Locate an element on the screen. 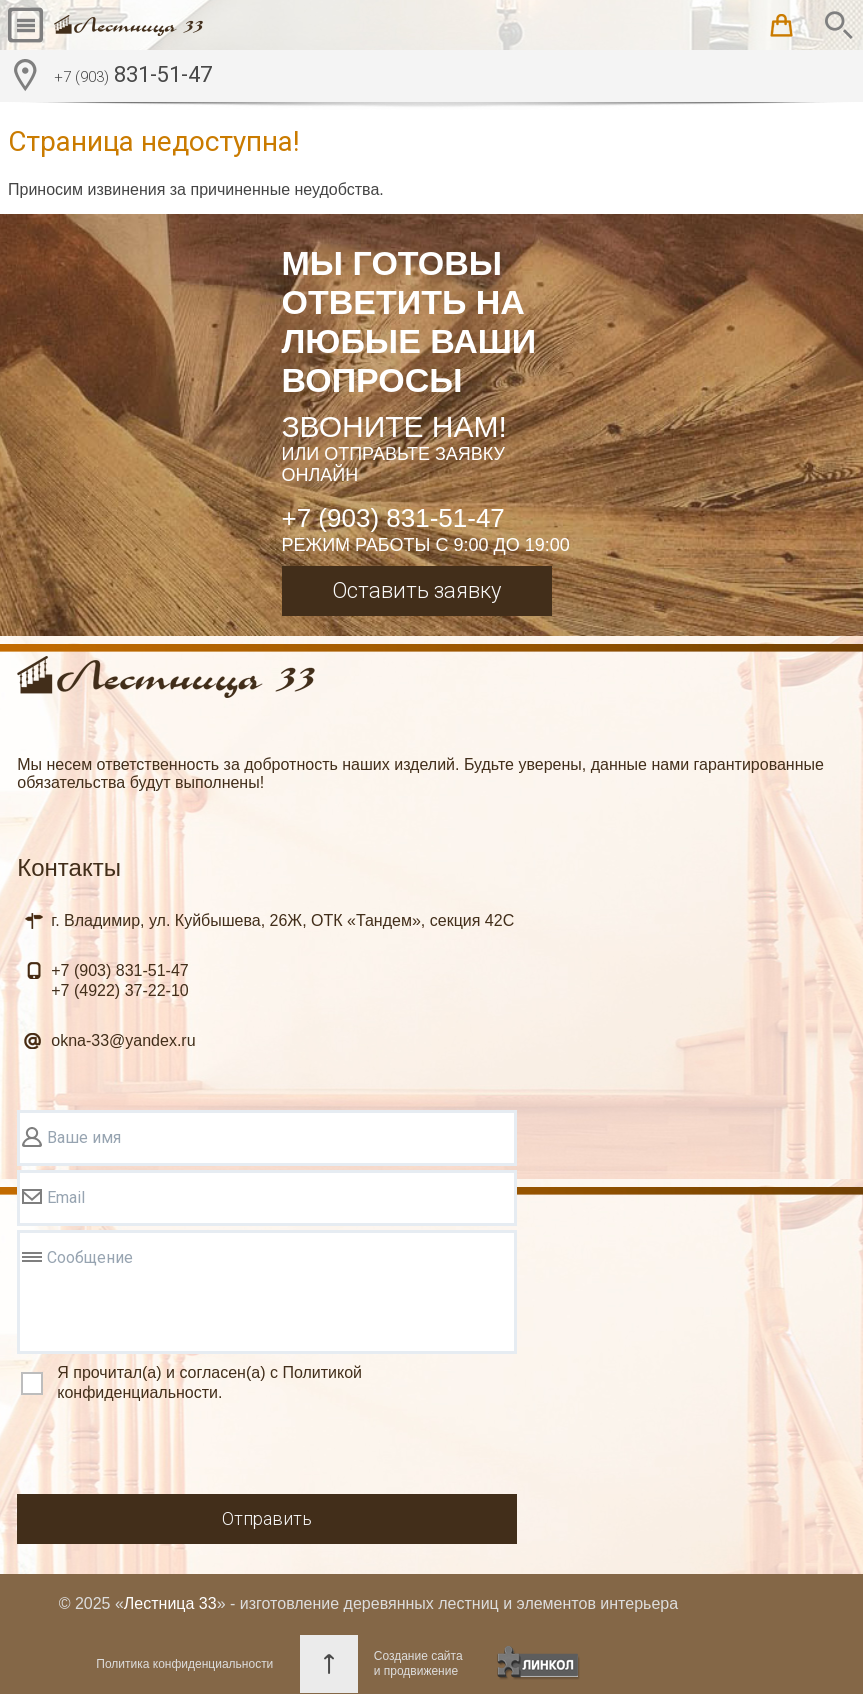  Отправить is located at coordinates (267, 1518).